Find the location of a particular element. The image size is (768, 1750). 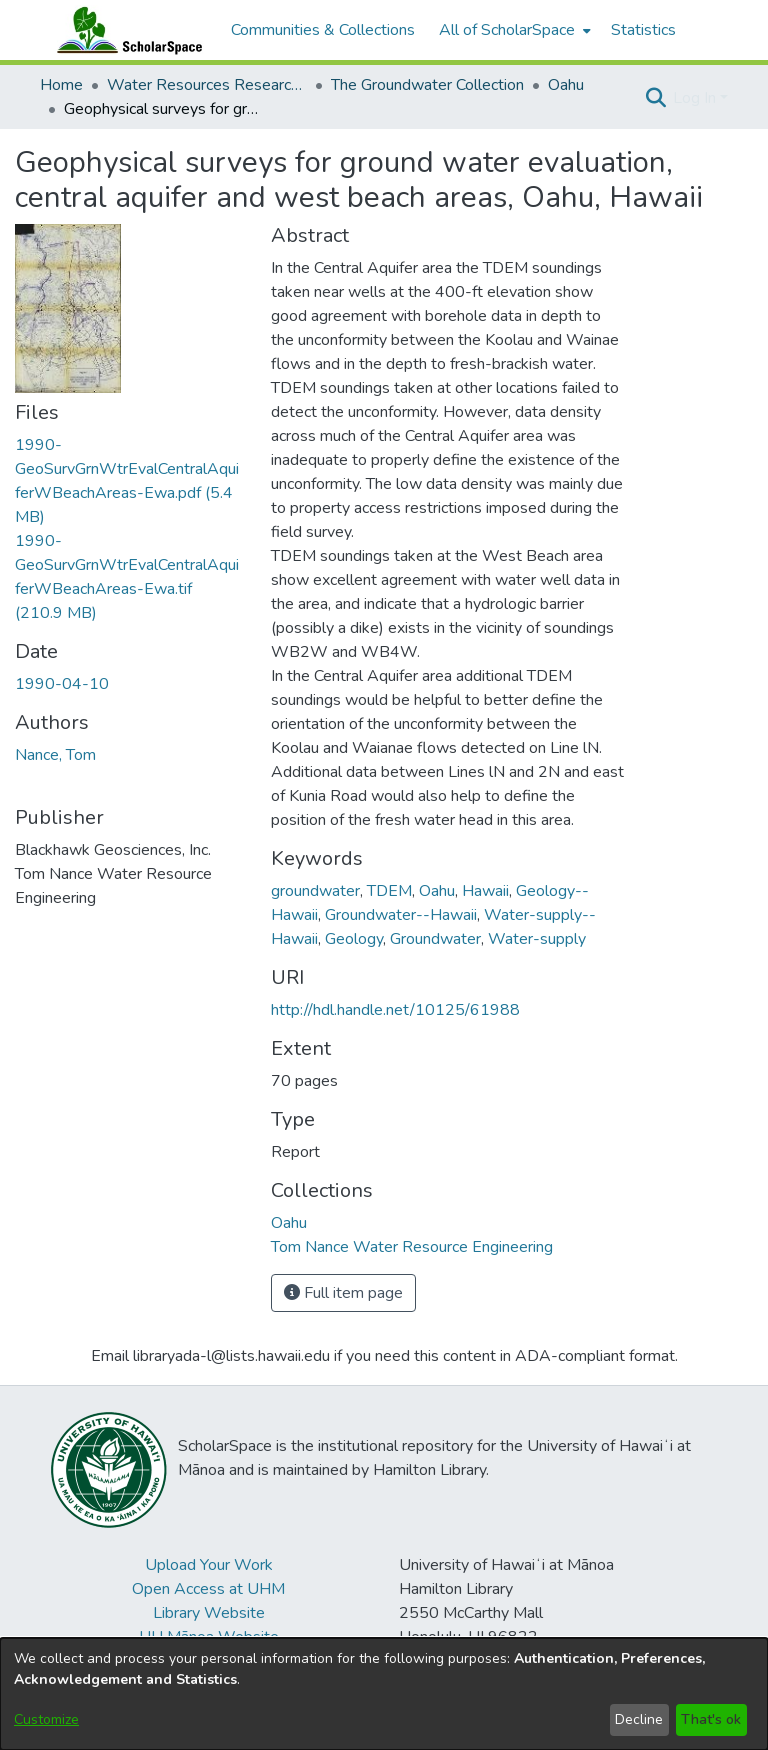

Customize is located at coordinates (46, 1719).